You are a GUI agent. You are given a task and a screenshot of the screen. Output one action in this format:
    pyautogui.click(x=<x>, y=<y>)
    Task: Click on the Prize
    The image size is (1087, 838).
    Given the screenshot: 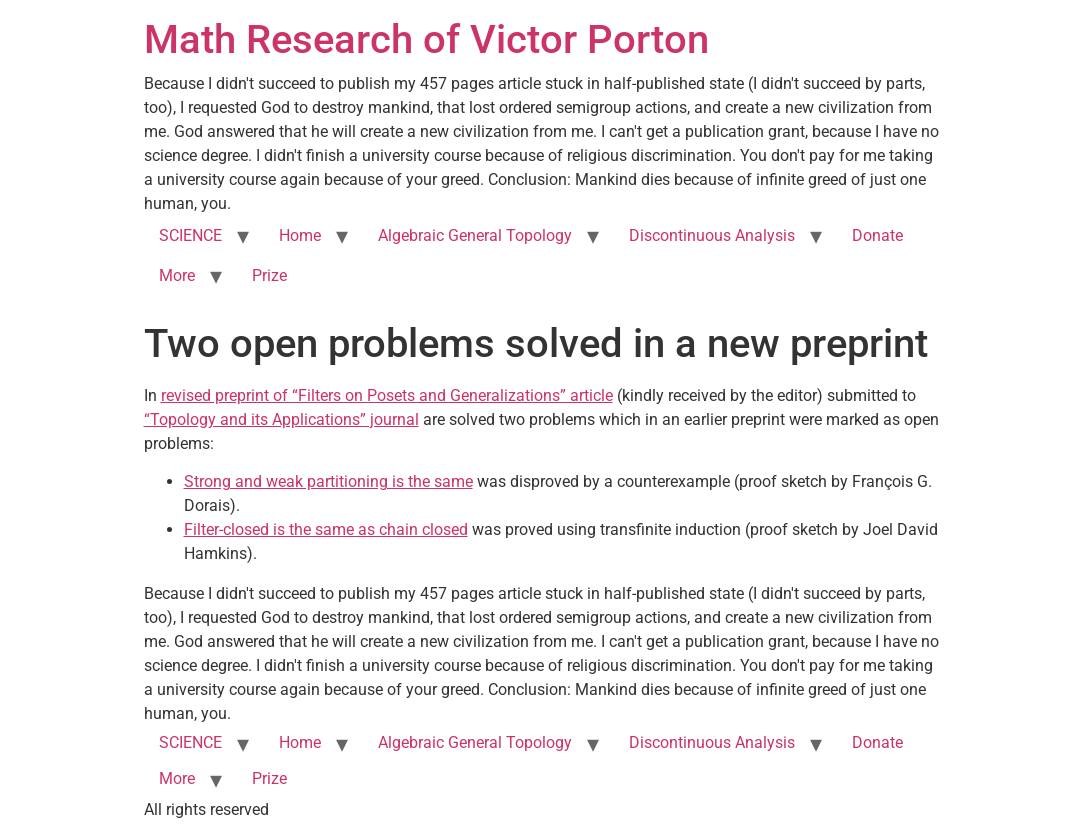 What is the action you would take?
    pyautogui.click(x=269, y=275)
    